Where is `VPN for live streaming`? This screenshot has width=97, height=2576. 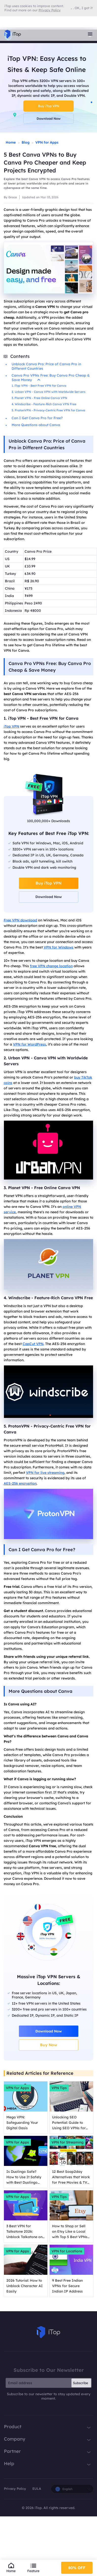
VPN for live streaming is located at coordinates (45, 1472).